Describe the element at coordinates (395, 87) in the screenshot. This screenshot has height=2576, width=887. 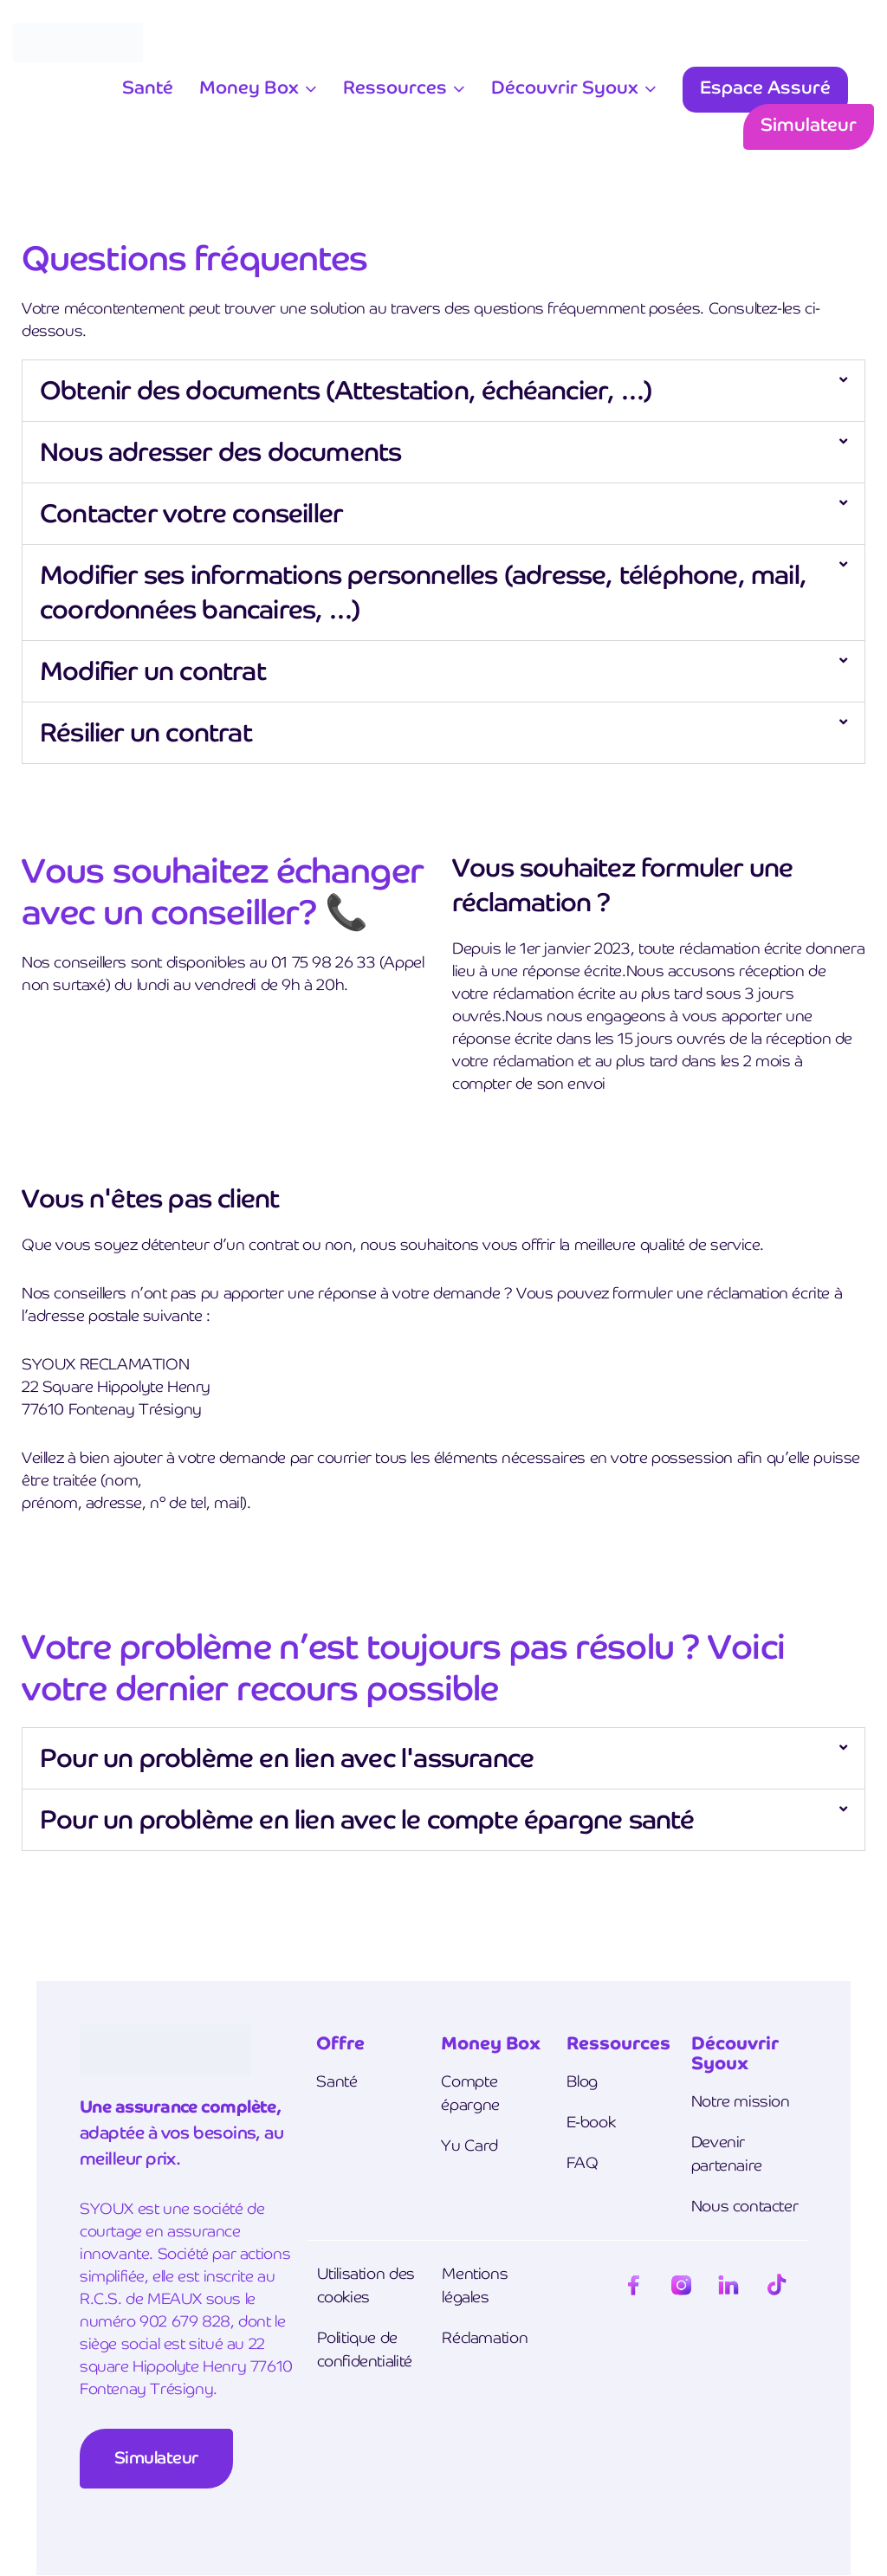
I see `Ressources` at that location.